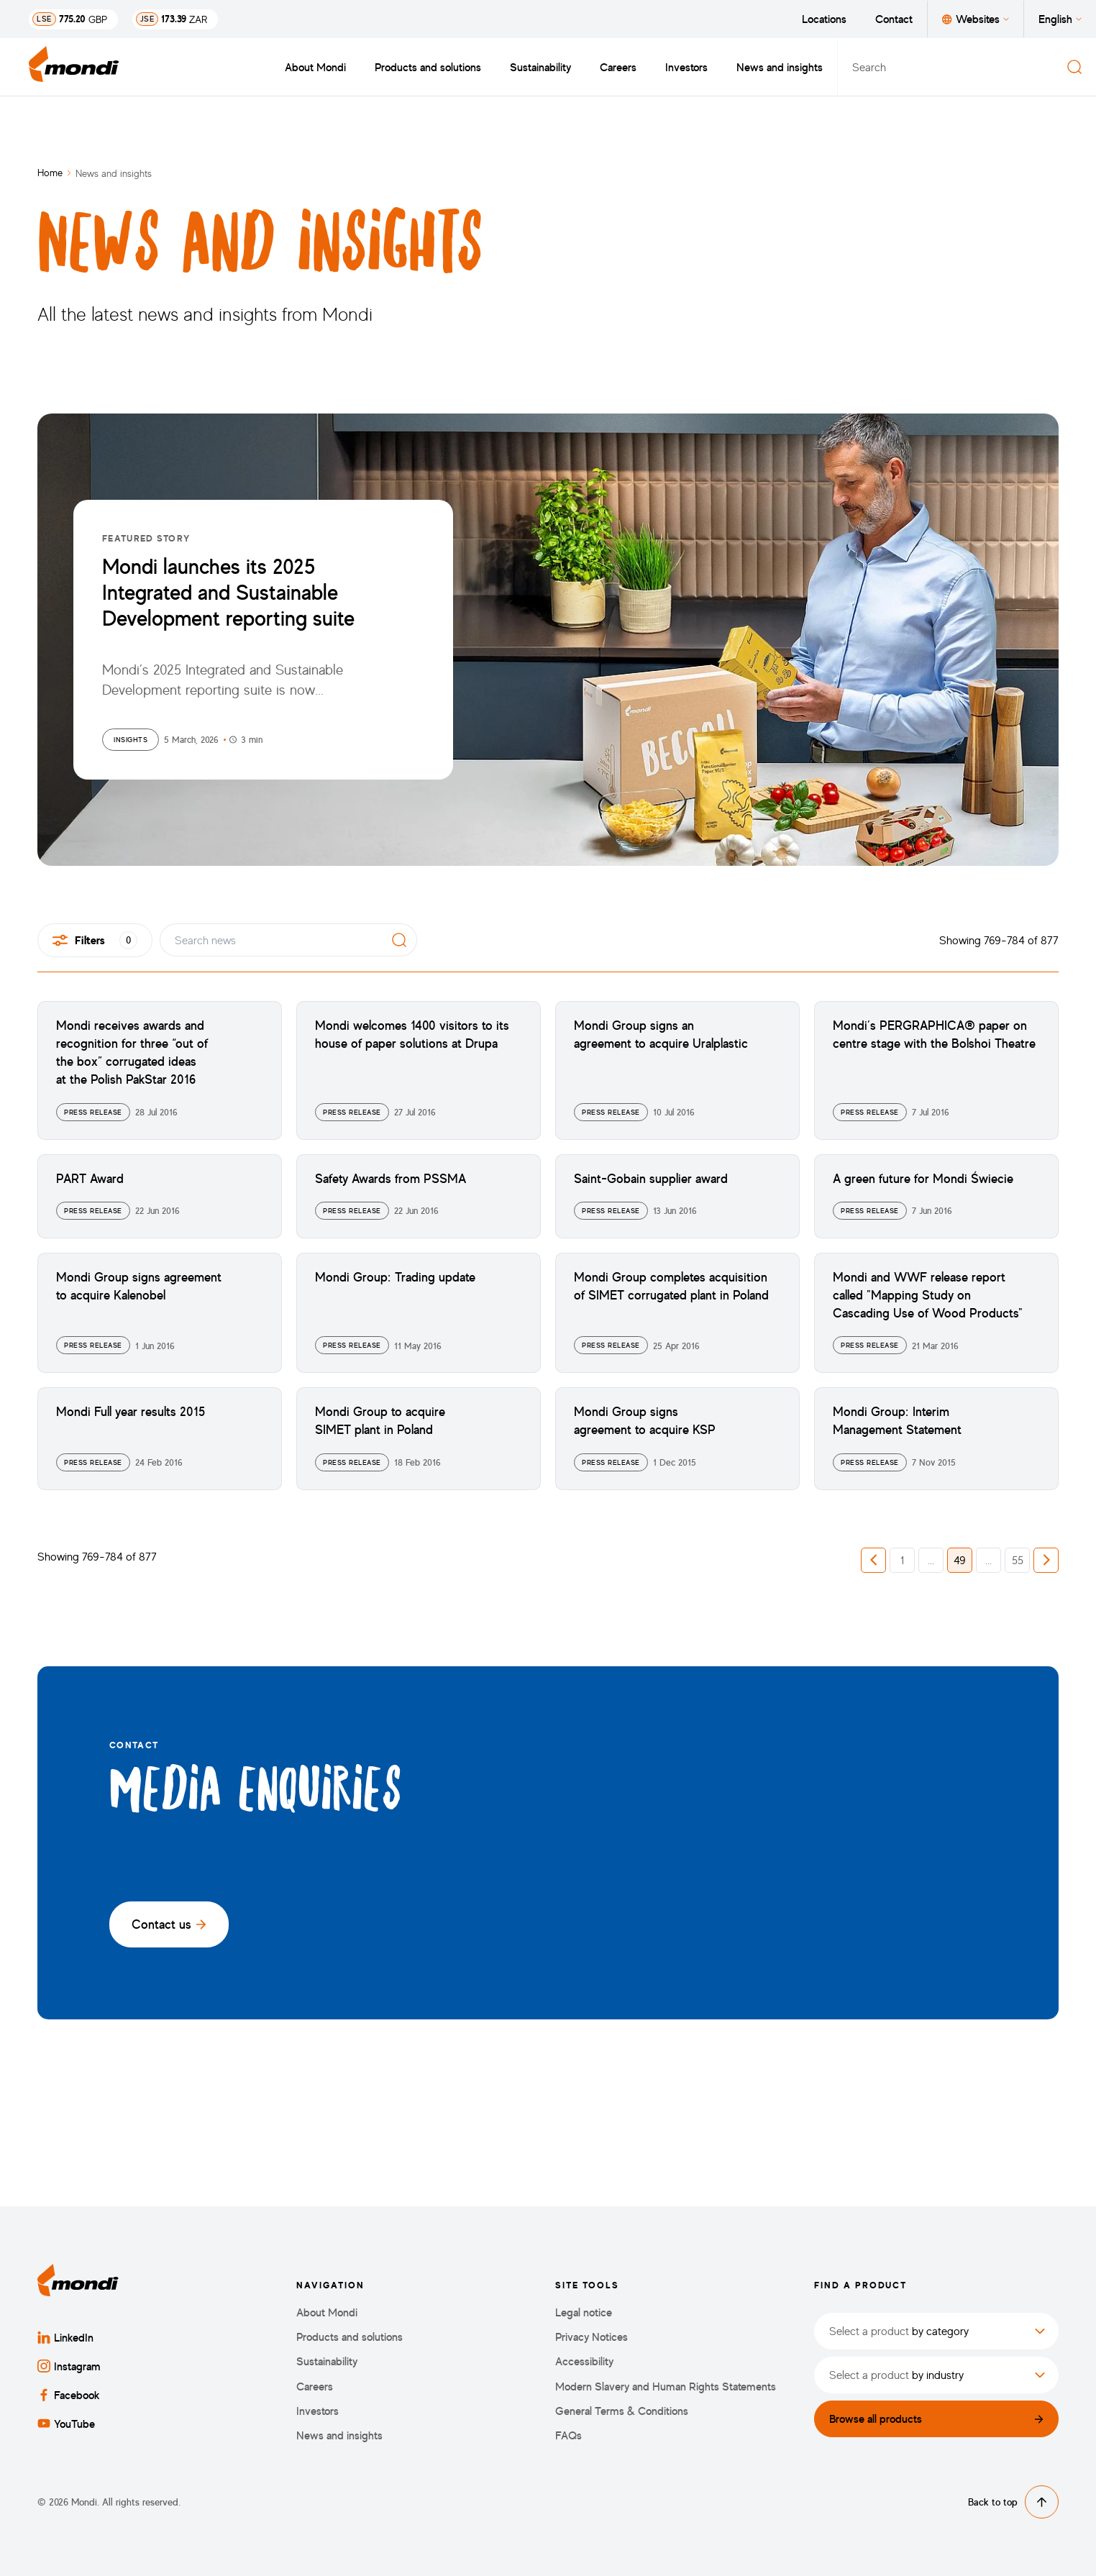  Describe the element at coordinates (1060, 19) in the screenshot. I see `English` at that location.